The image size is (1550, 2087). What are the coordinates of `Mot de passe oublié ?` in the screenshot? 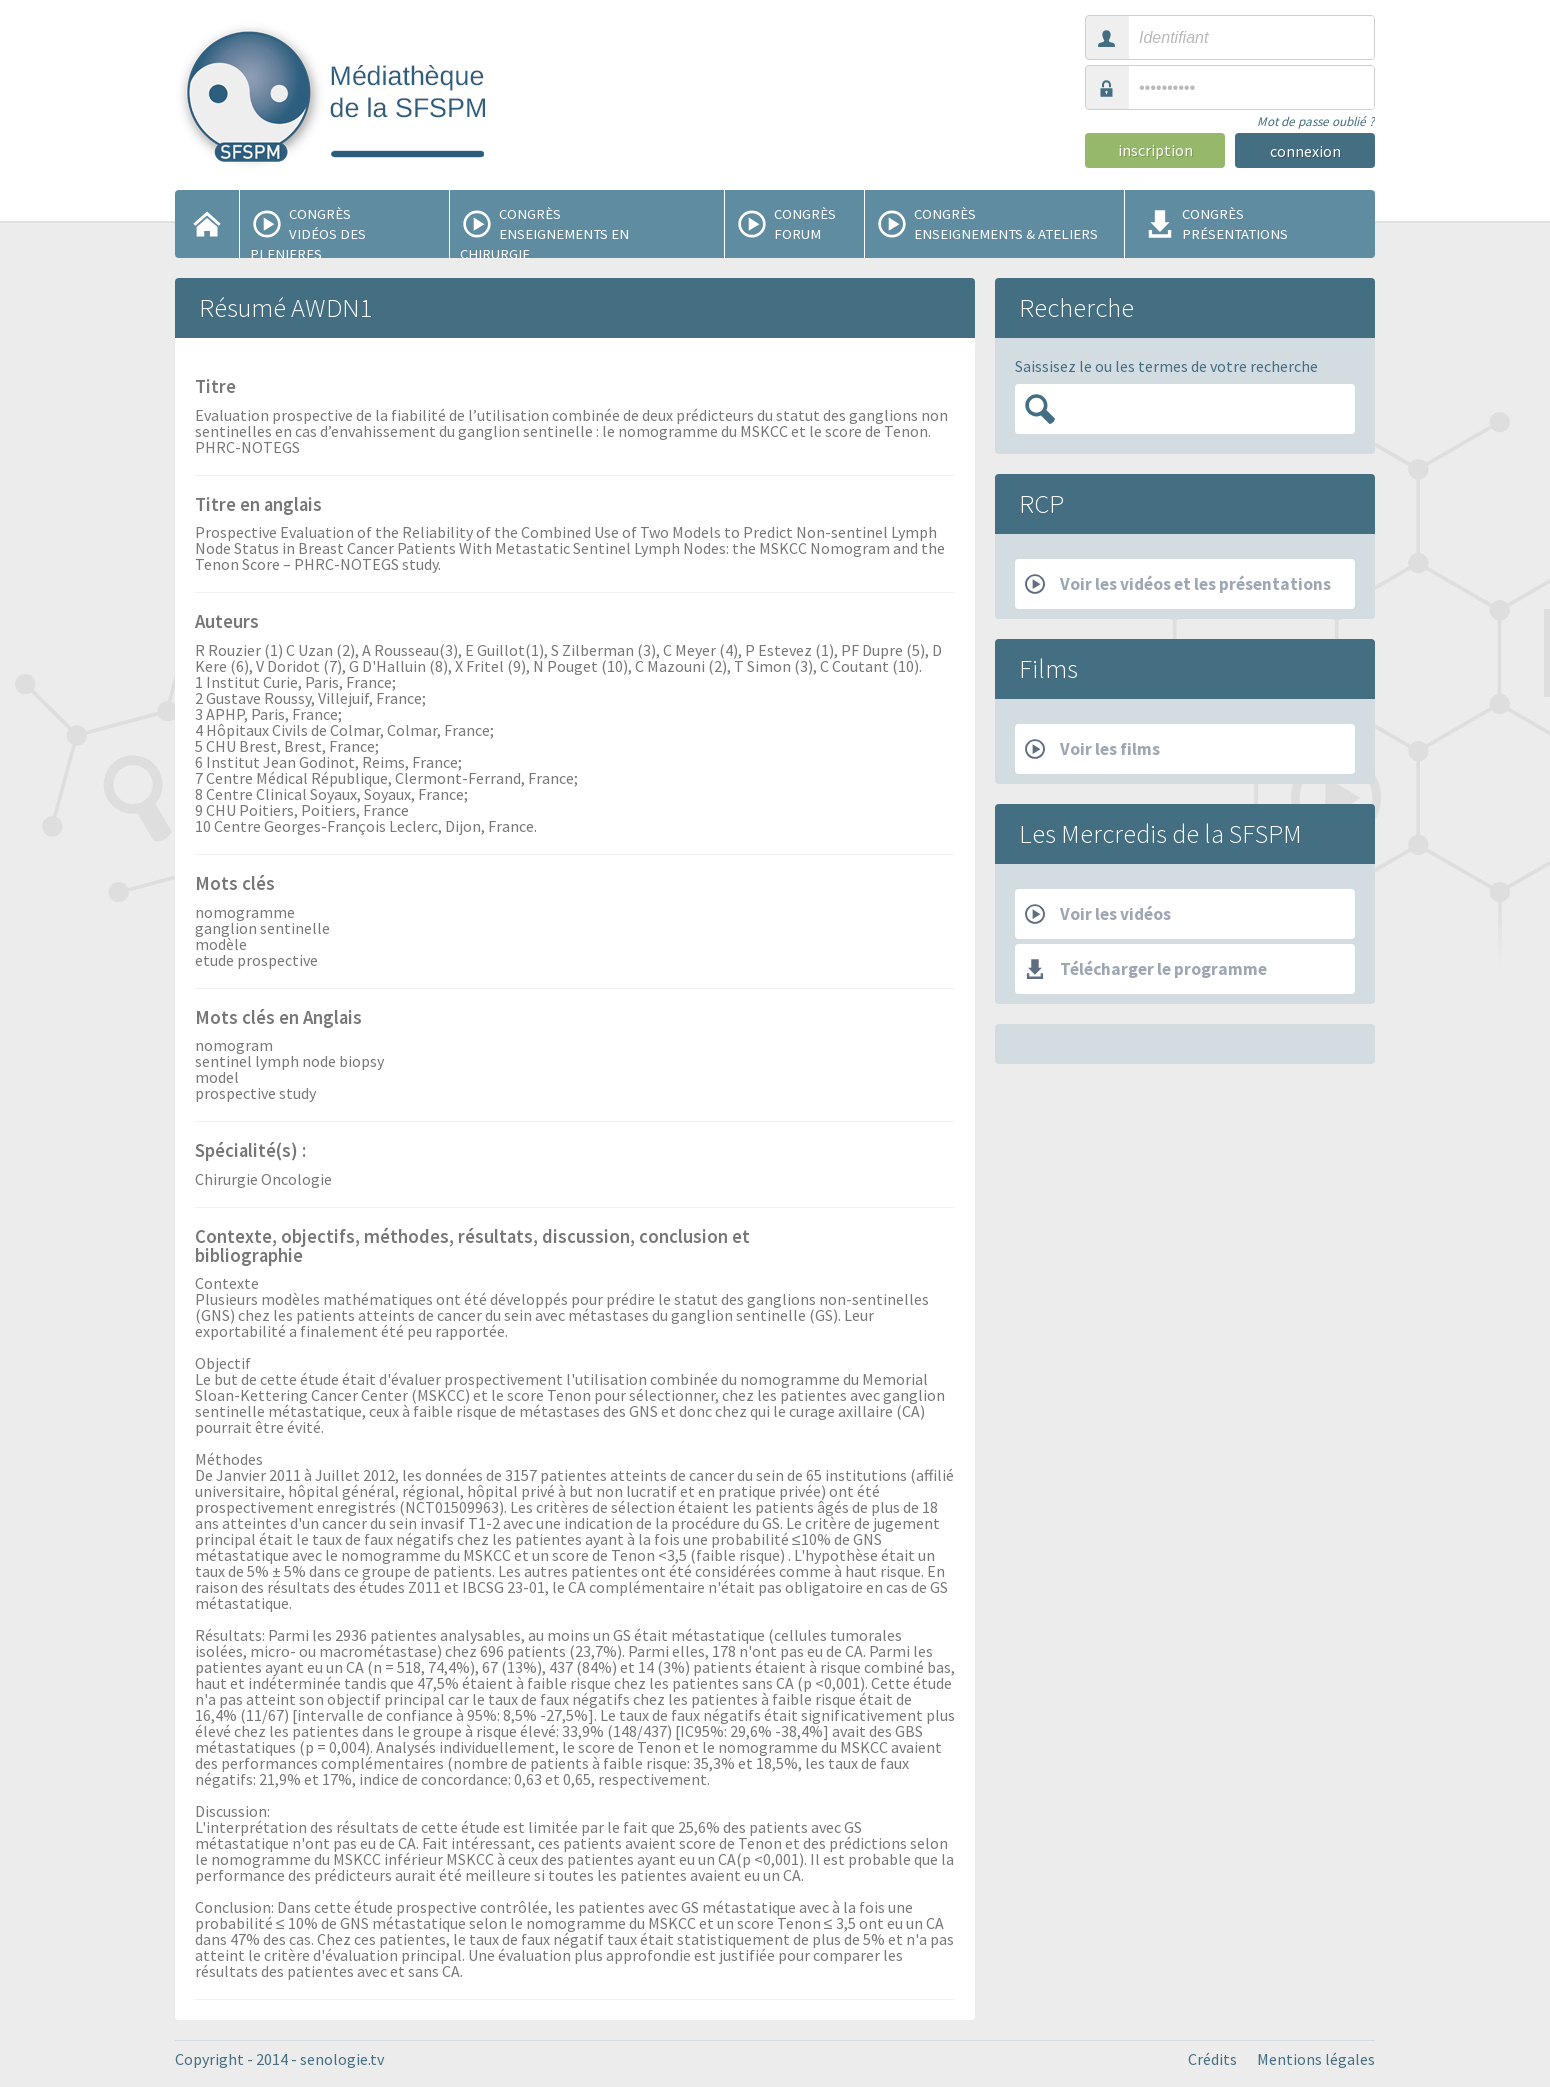 It's located at (1316, 121).